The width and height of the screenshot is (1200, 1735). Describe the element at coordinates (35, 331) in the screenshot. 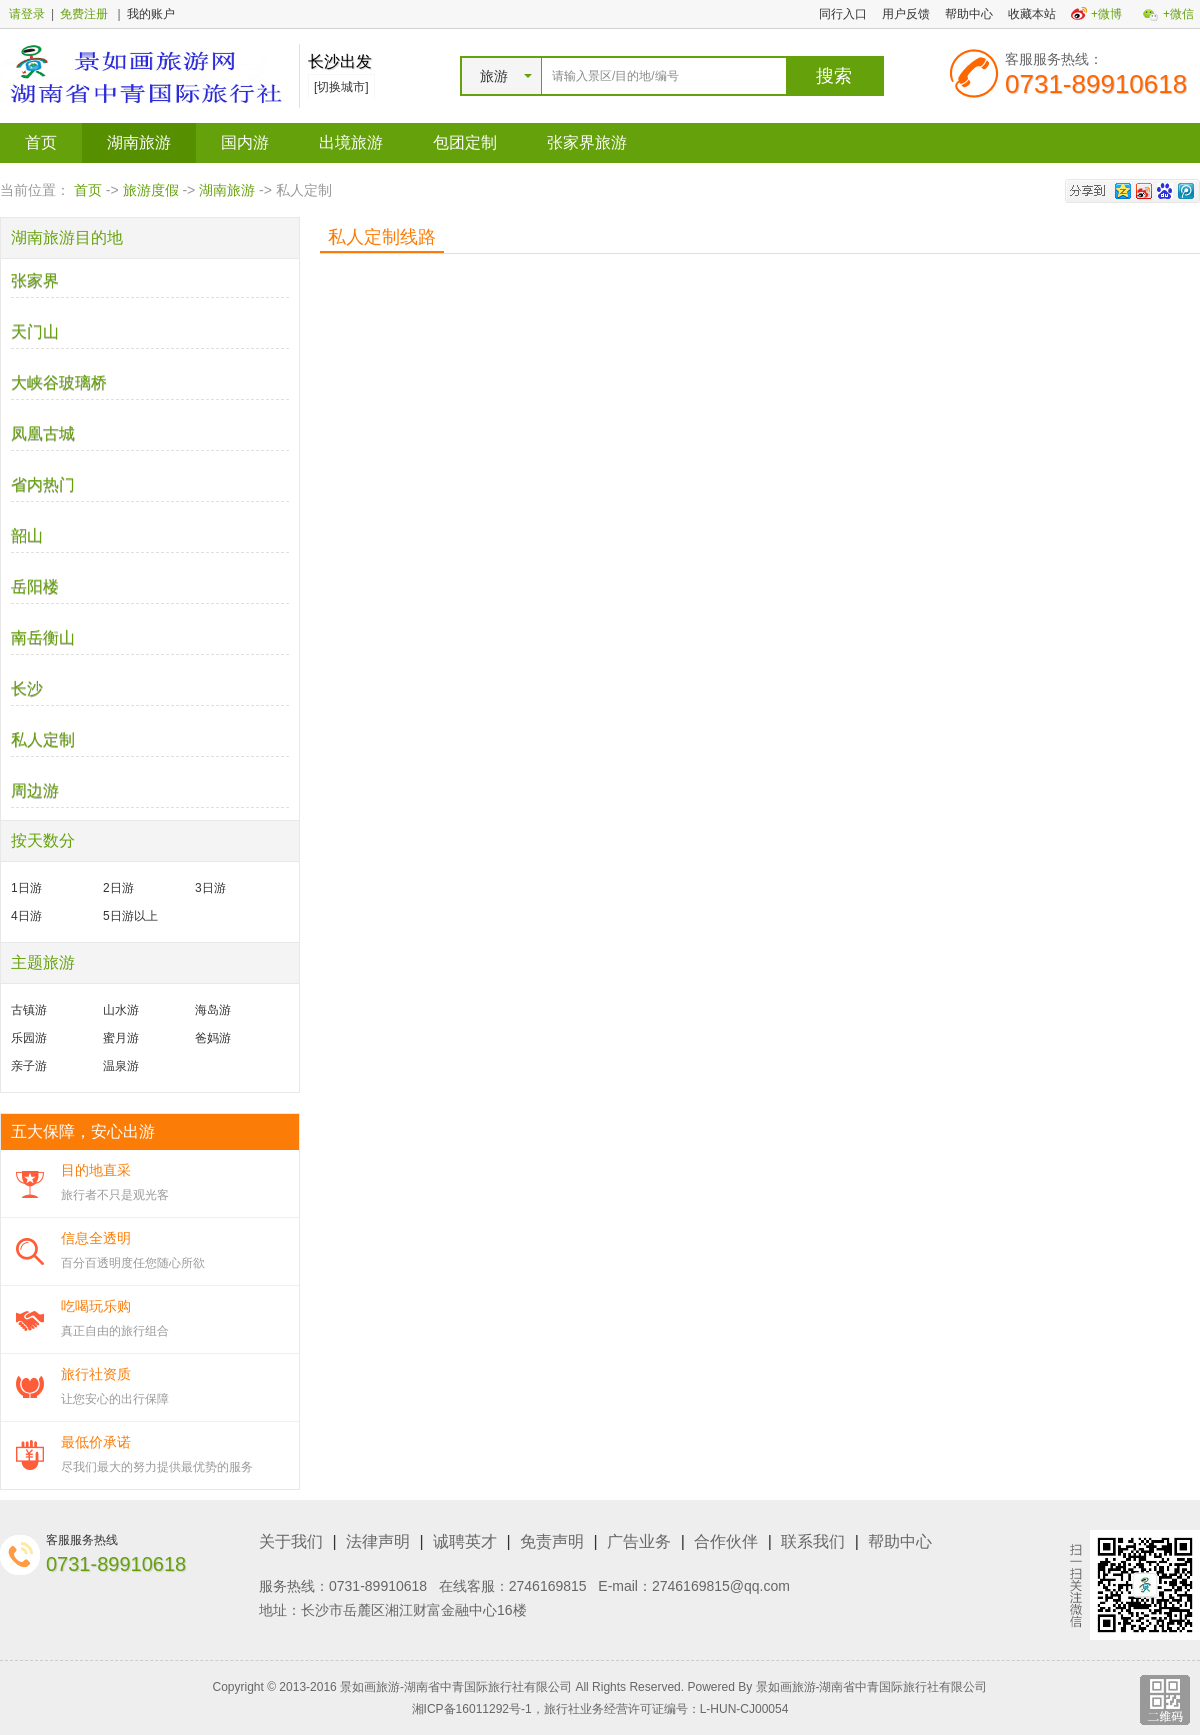

I see `天门山` at that location.